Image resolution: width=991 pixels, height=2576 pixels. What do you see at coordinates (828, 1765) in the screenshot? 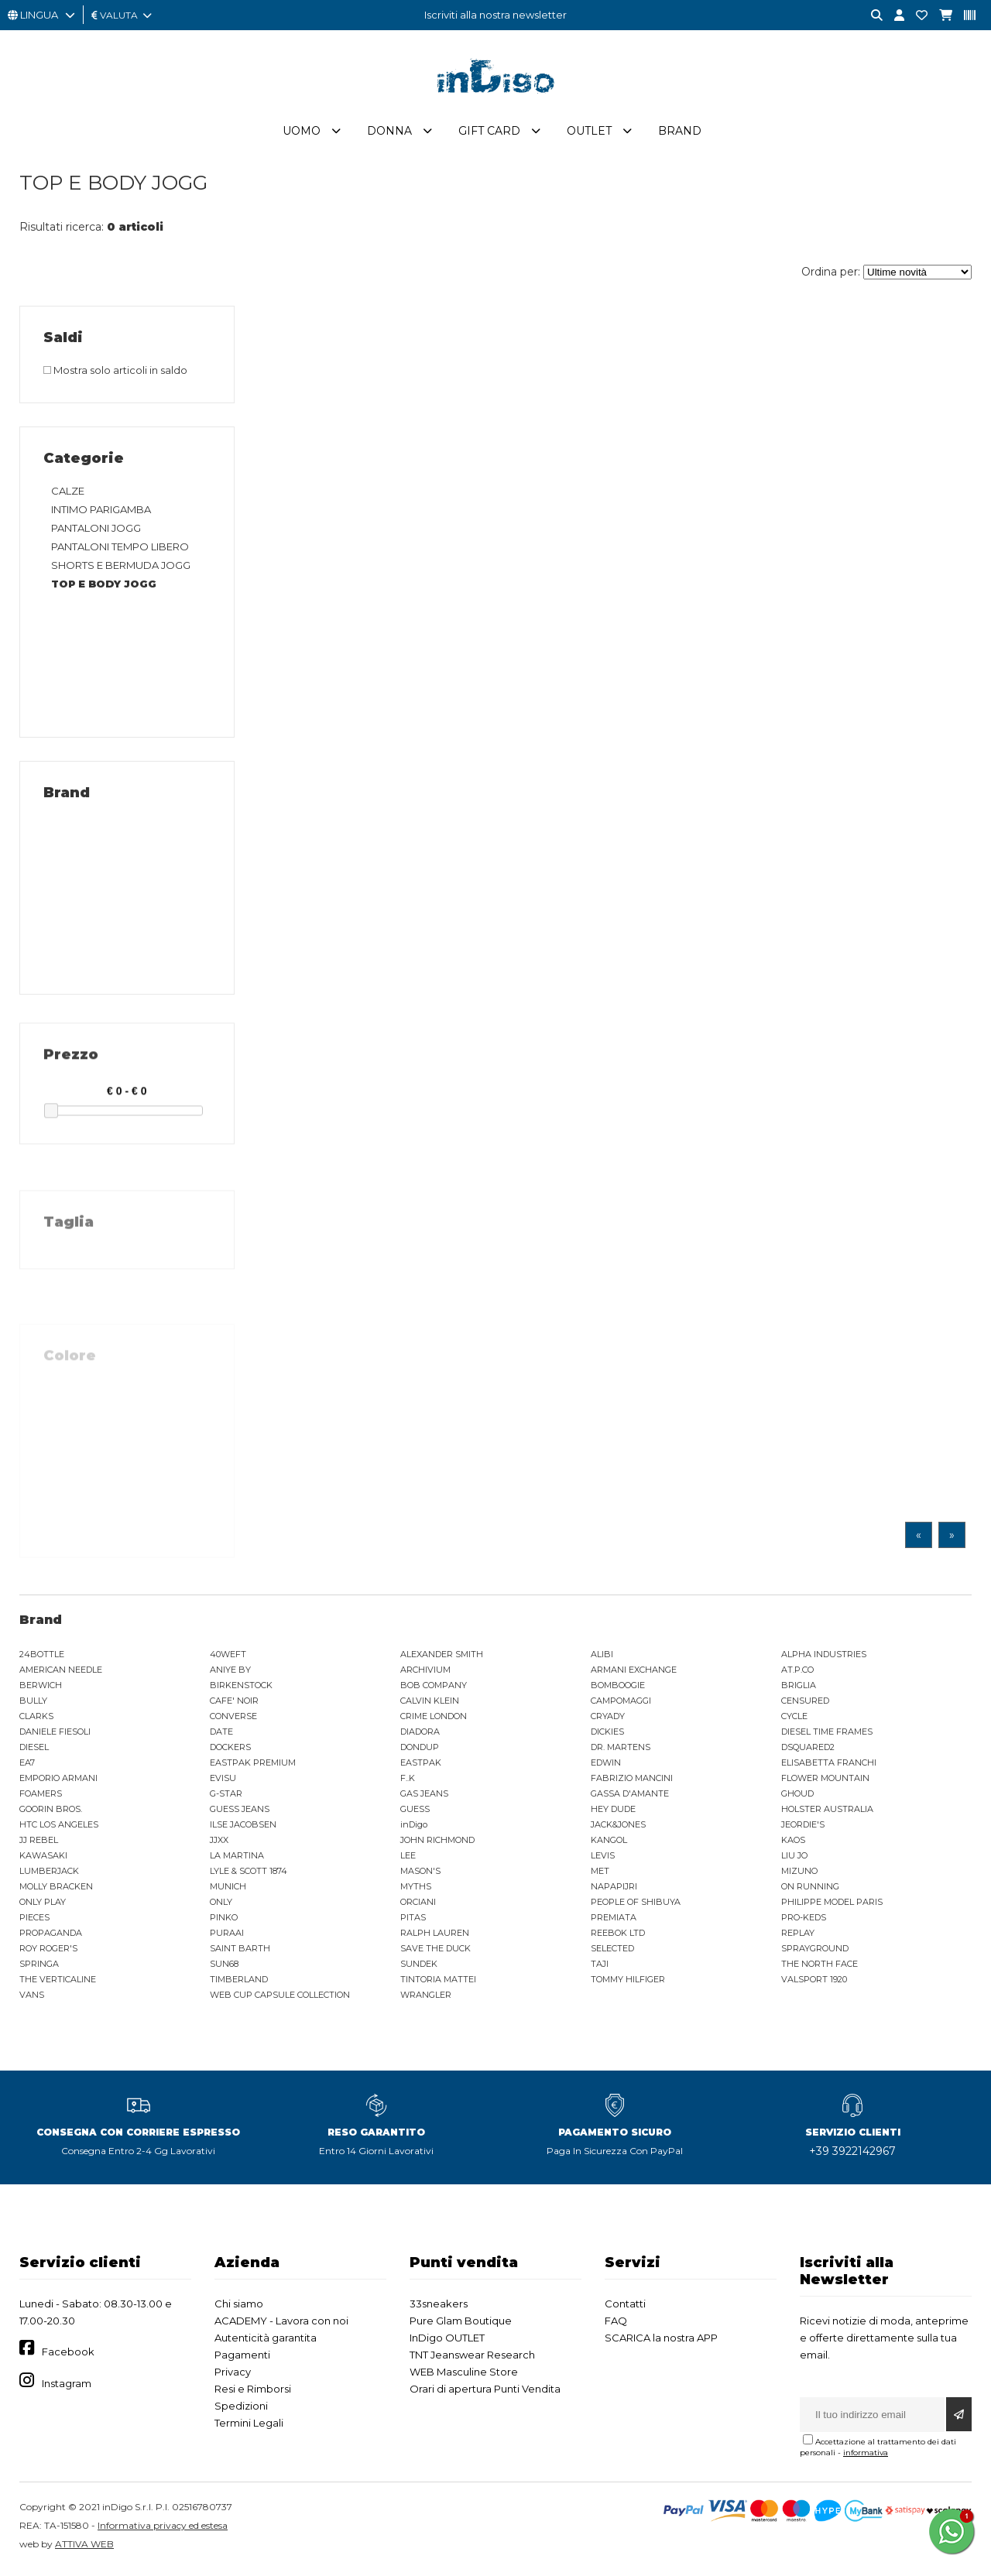
I see `ELISABETTA FRANCHI` at bounding box center [828, 1765].